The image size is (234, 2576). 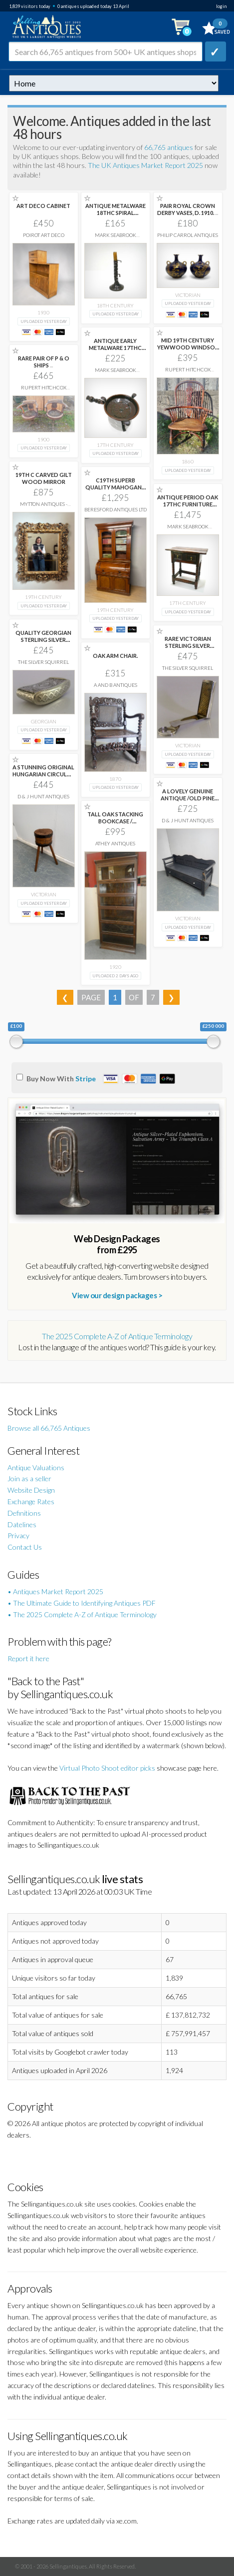 What do you see at coordinates (187, 504) in the screenshot?
I see `ANTIQUE PERIOD OAK 17THC FURNITURE CHARLES 11` at bounding box center [187, 504].